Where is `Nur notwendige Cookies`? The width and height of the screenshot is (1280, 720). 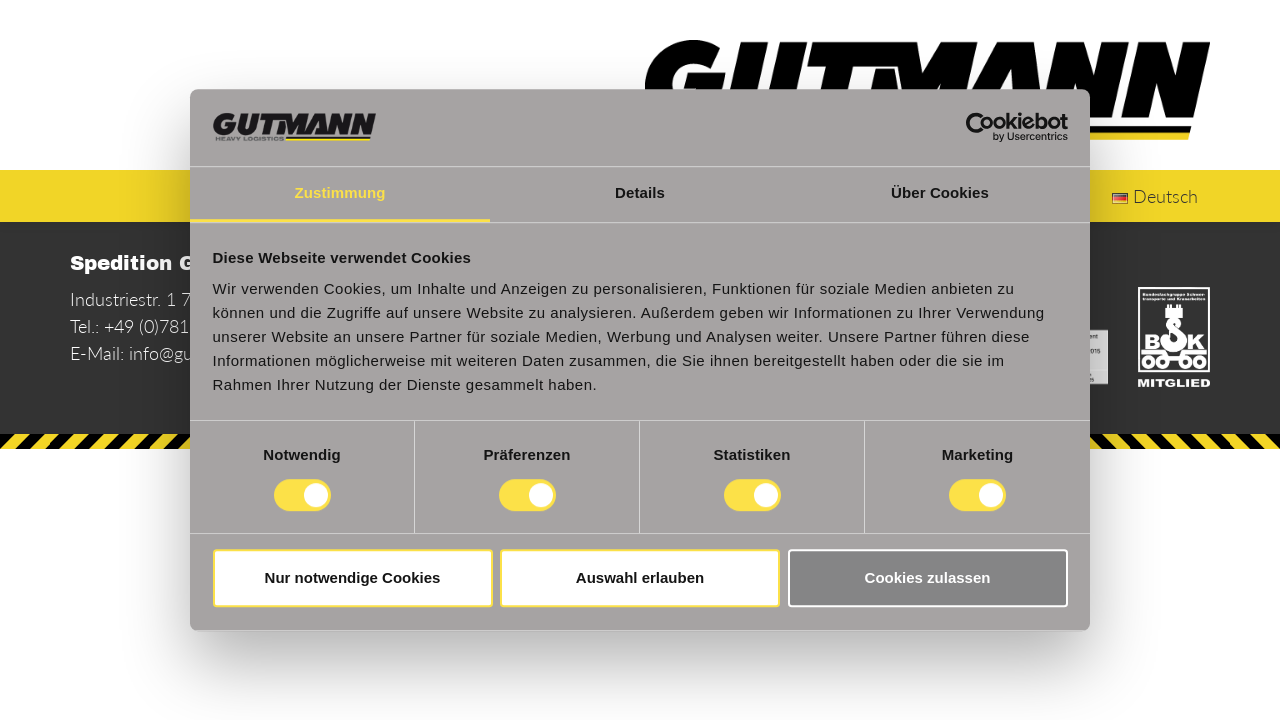
Nur notwendige Cookies is located at coordinates (353, 577).